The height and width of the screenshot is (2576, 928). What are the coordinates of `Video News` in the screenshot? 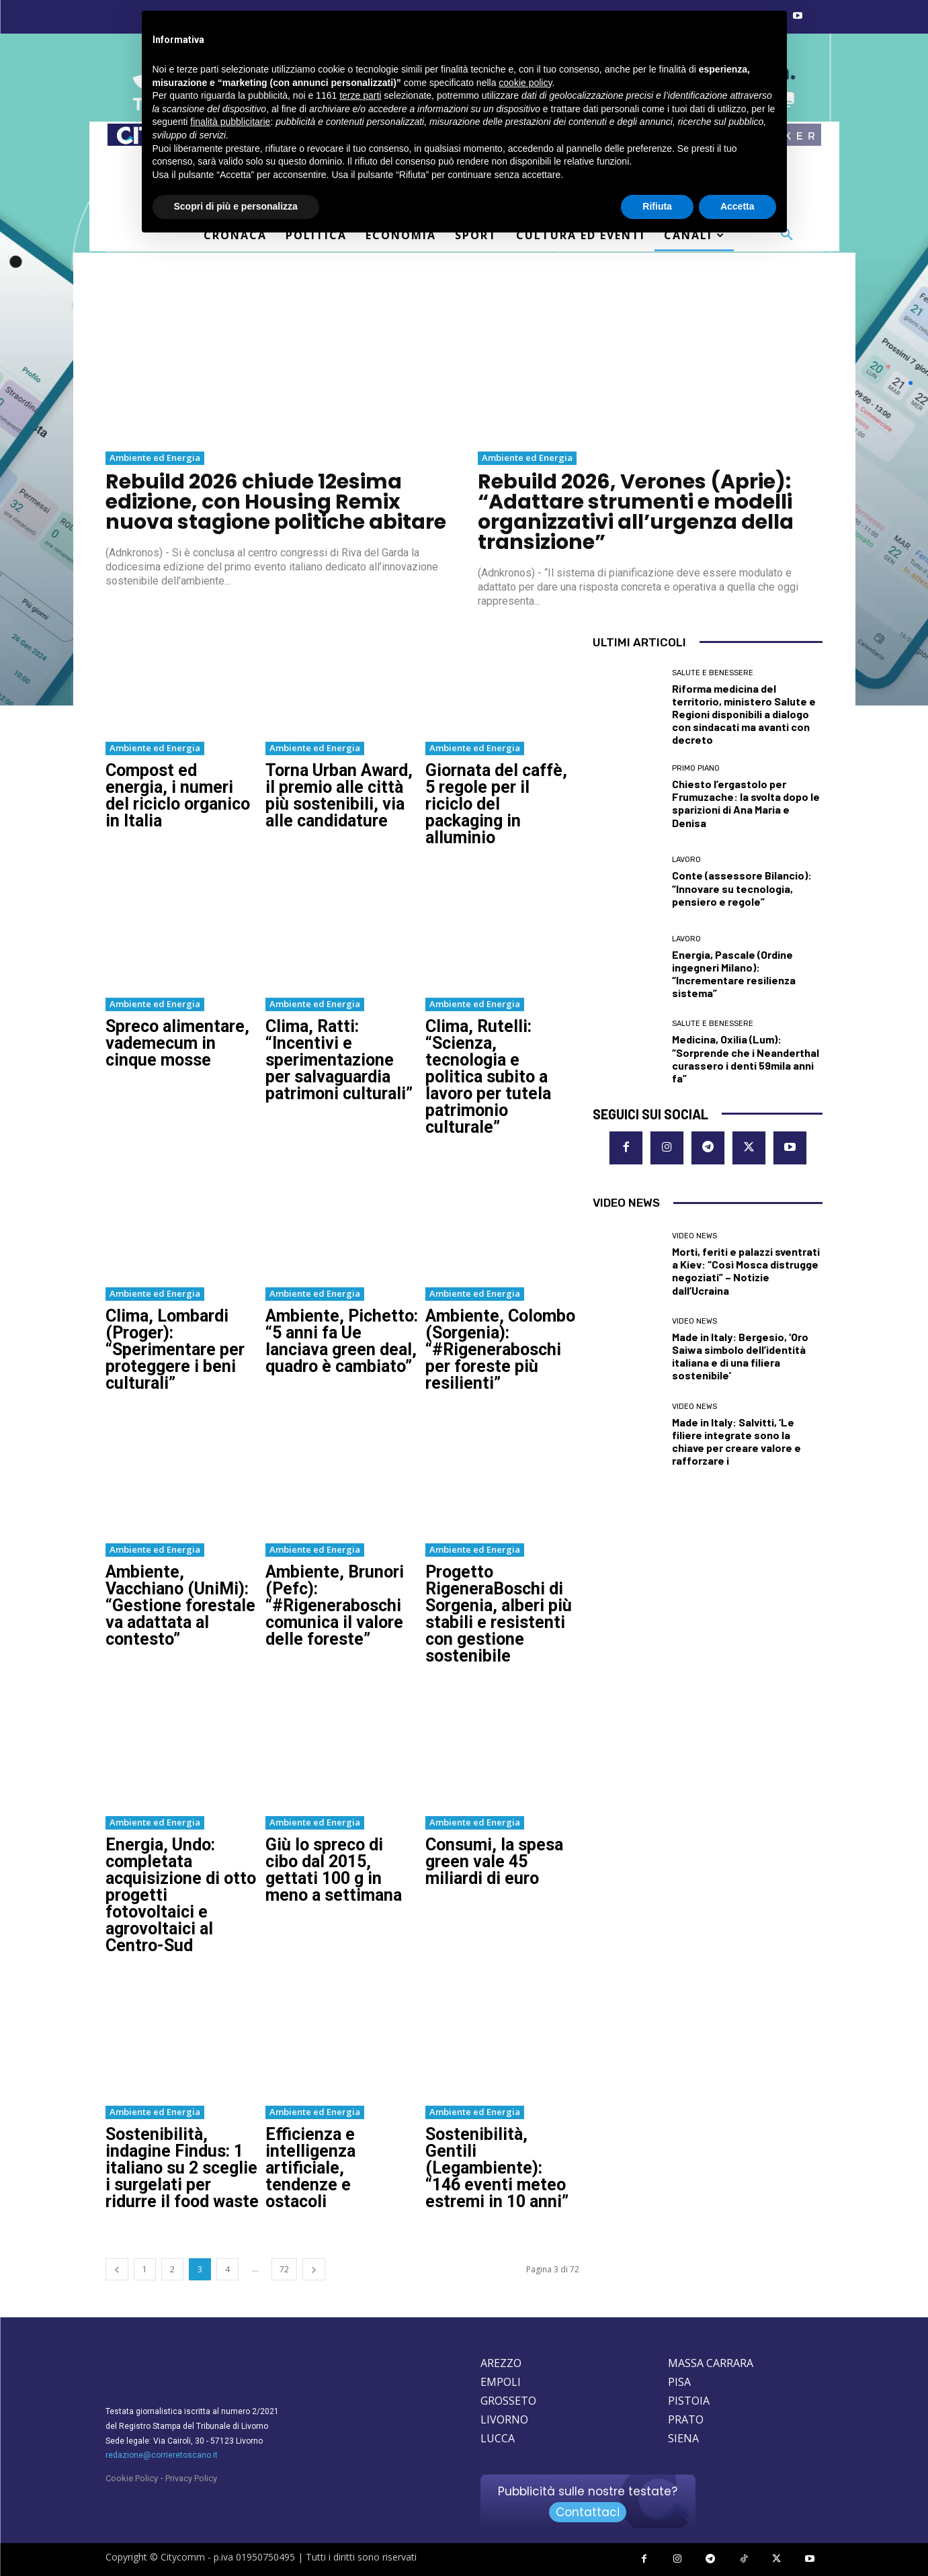 It's located at (694, 1236).